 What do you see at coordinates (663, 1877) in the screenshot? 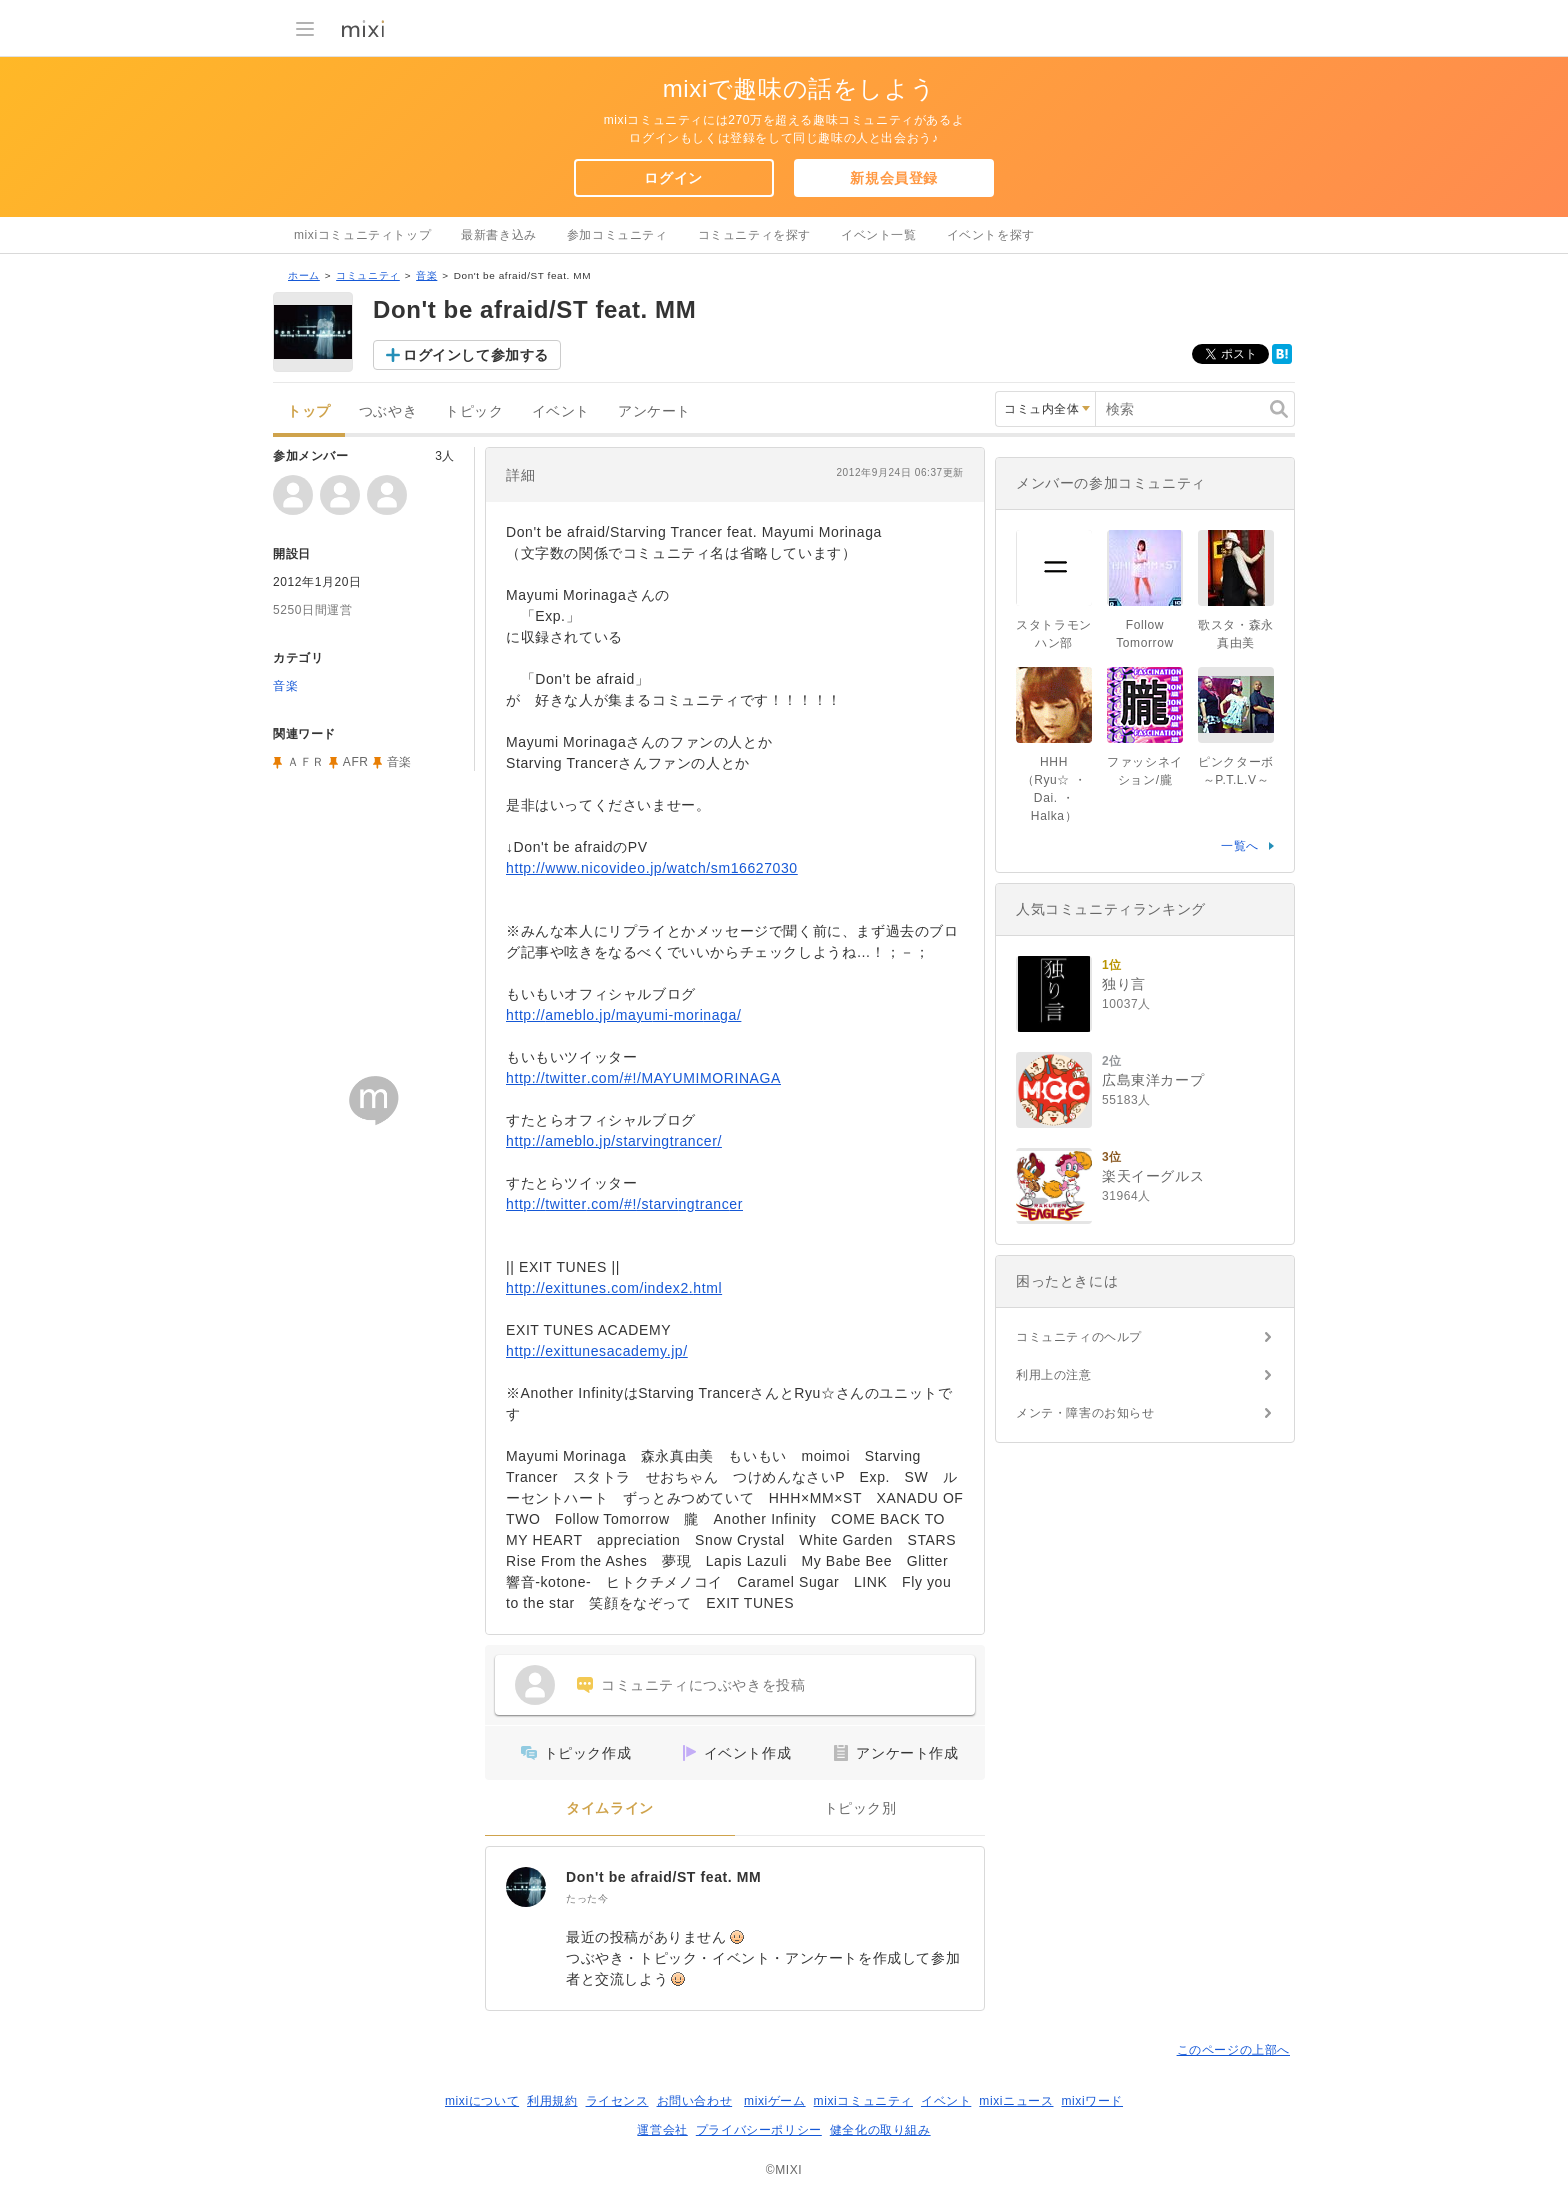
I see `Don't be afraid/ST feat. MM` at bounding box center [663, 1877].